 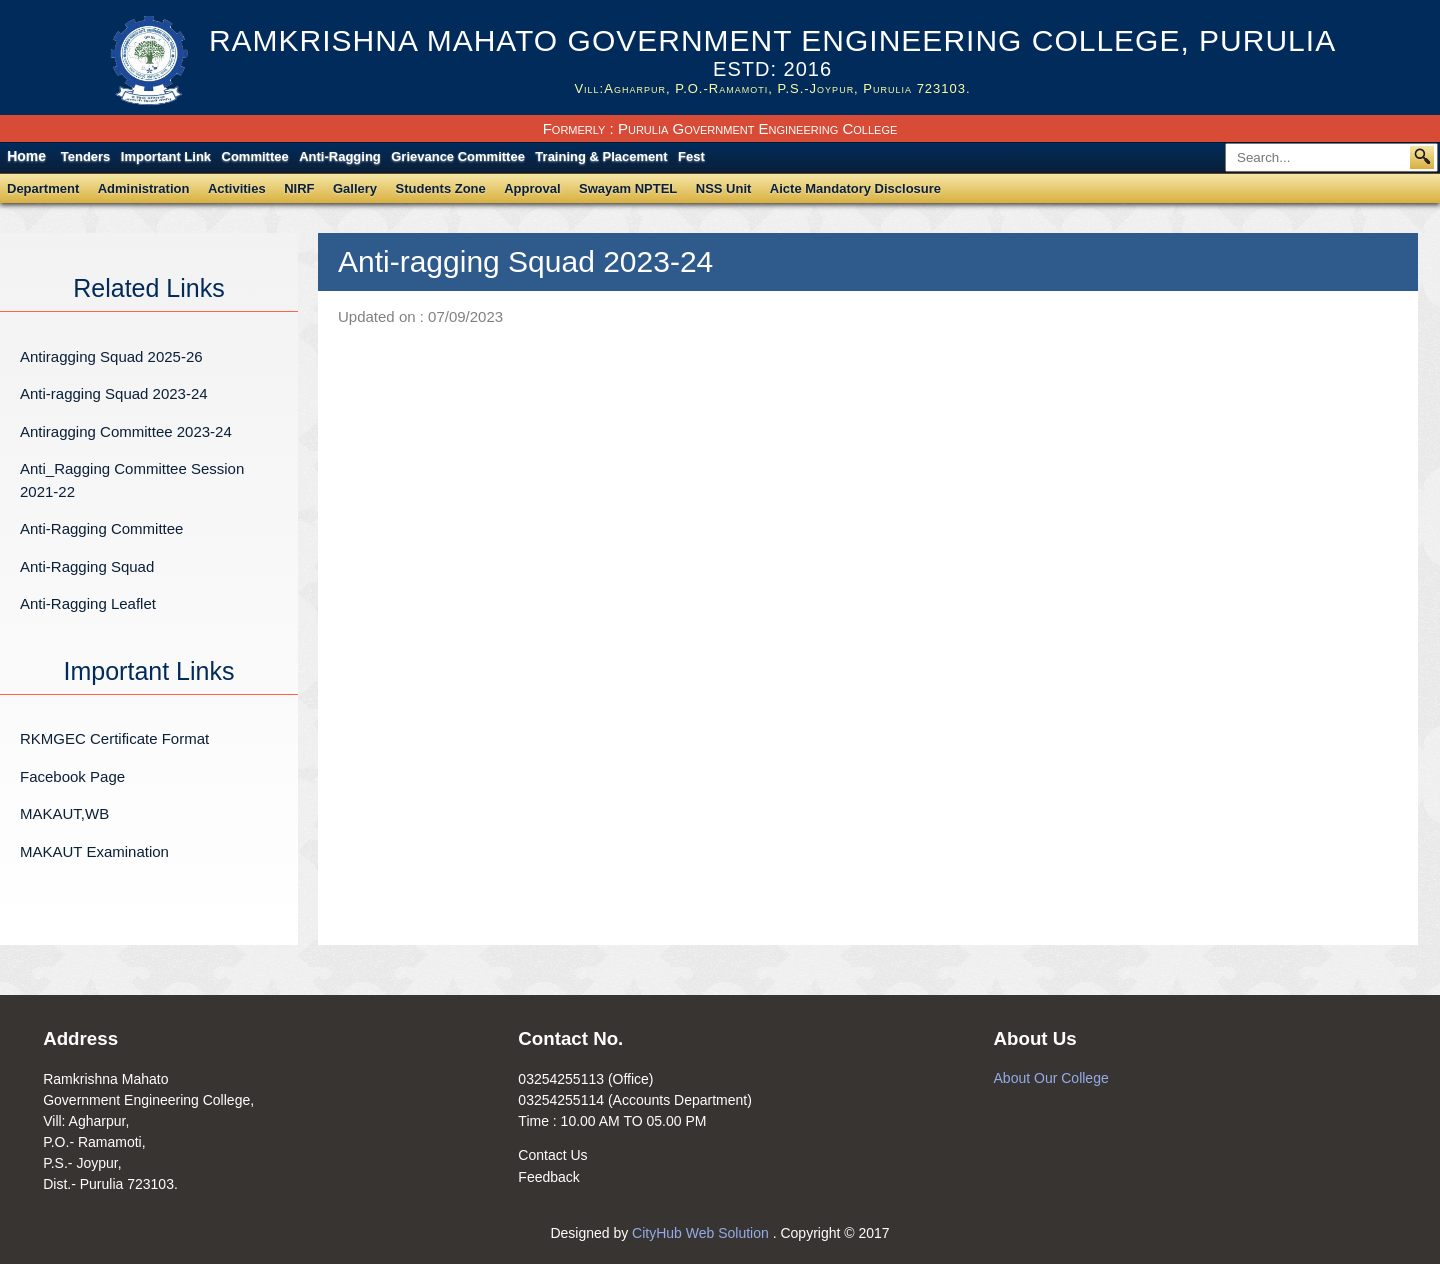 I want to click on Administration, so click(x=144, y=188).